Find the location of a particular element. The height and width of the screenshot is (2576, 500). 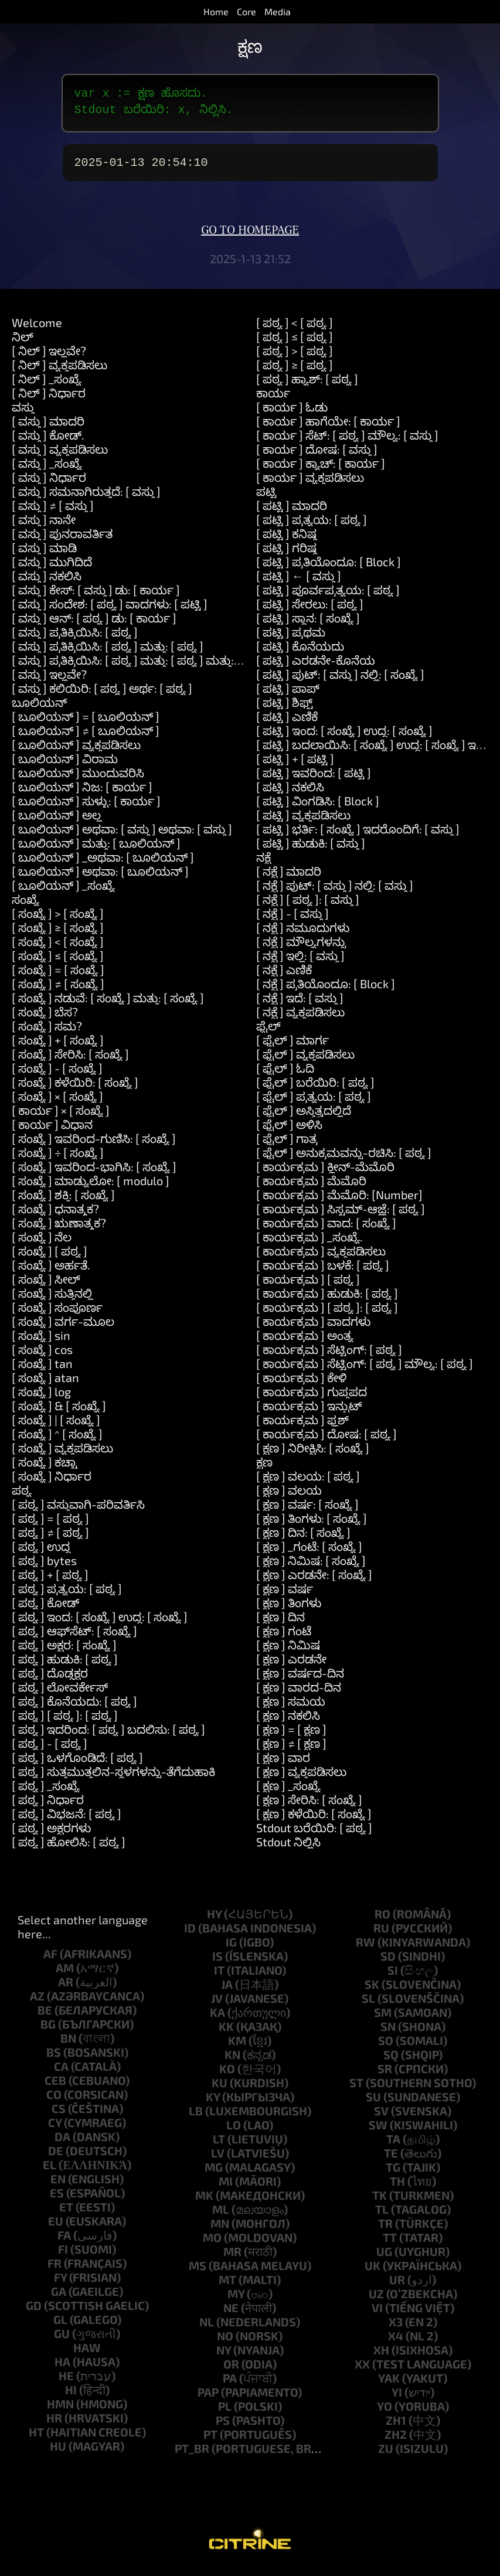

yo is located at coordinates (384, 2413).